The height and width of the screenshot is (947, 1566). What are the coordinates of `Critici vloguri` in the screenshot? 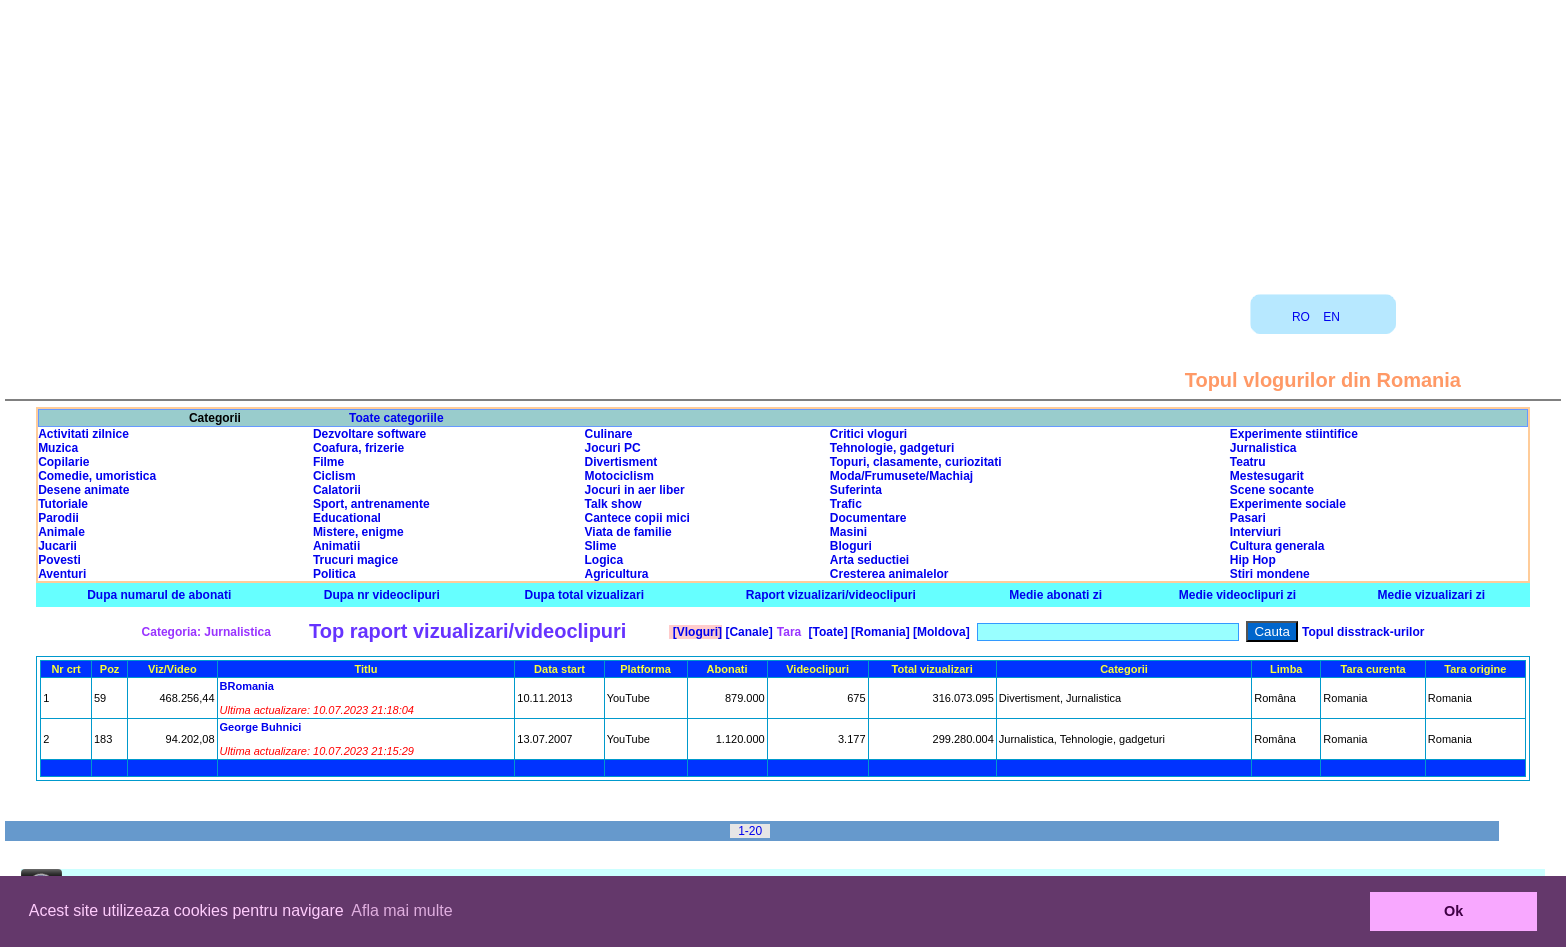 It's located at (868, 434).